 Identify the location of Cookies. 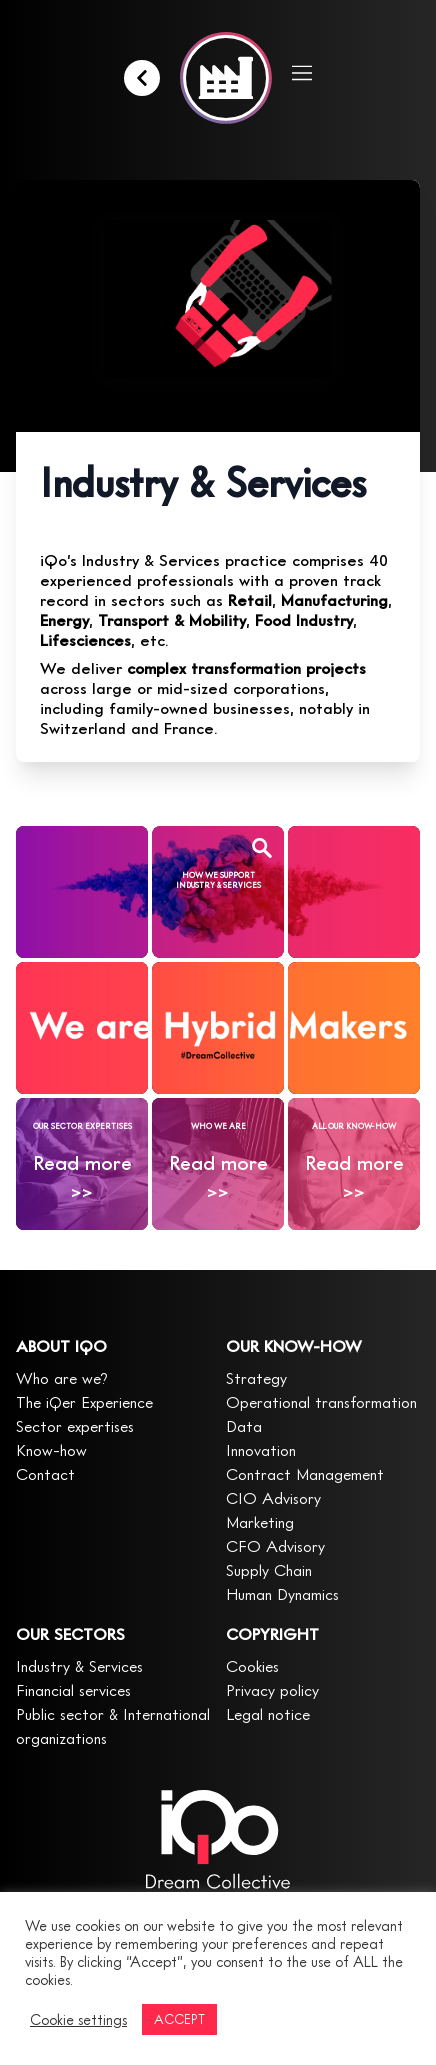
(252, 1666).